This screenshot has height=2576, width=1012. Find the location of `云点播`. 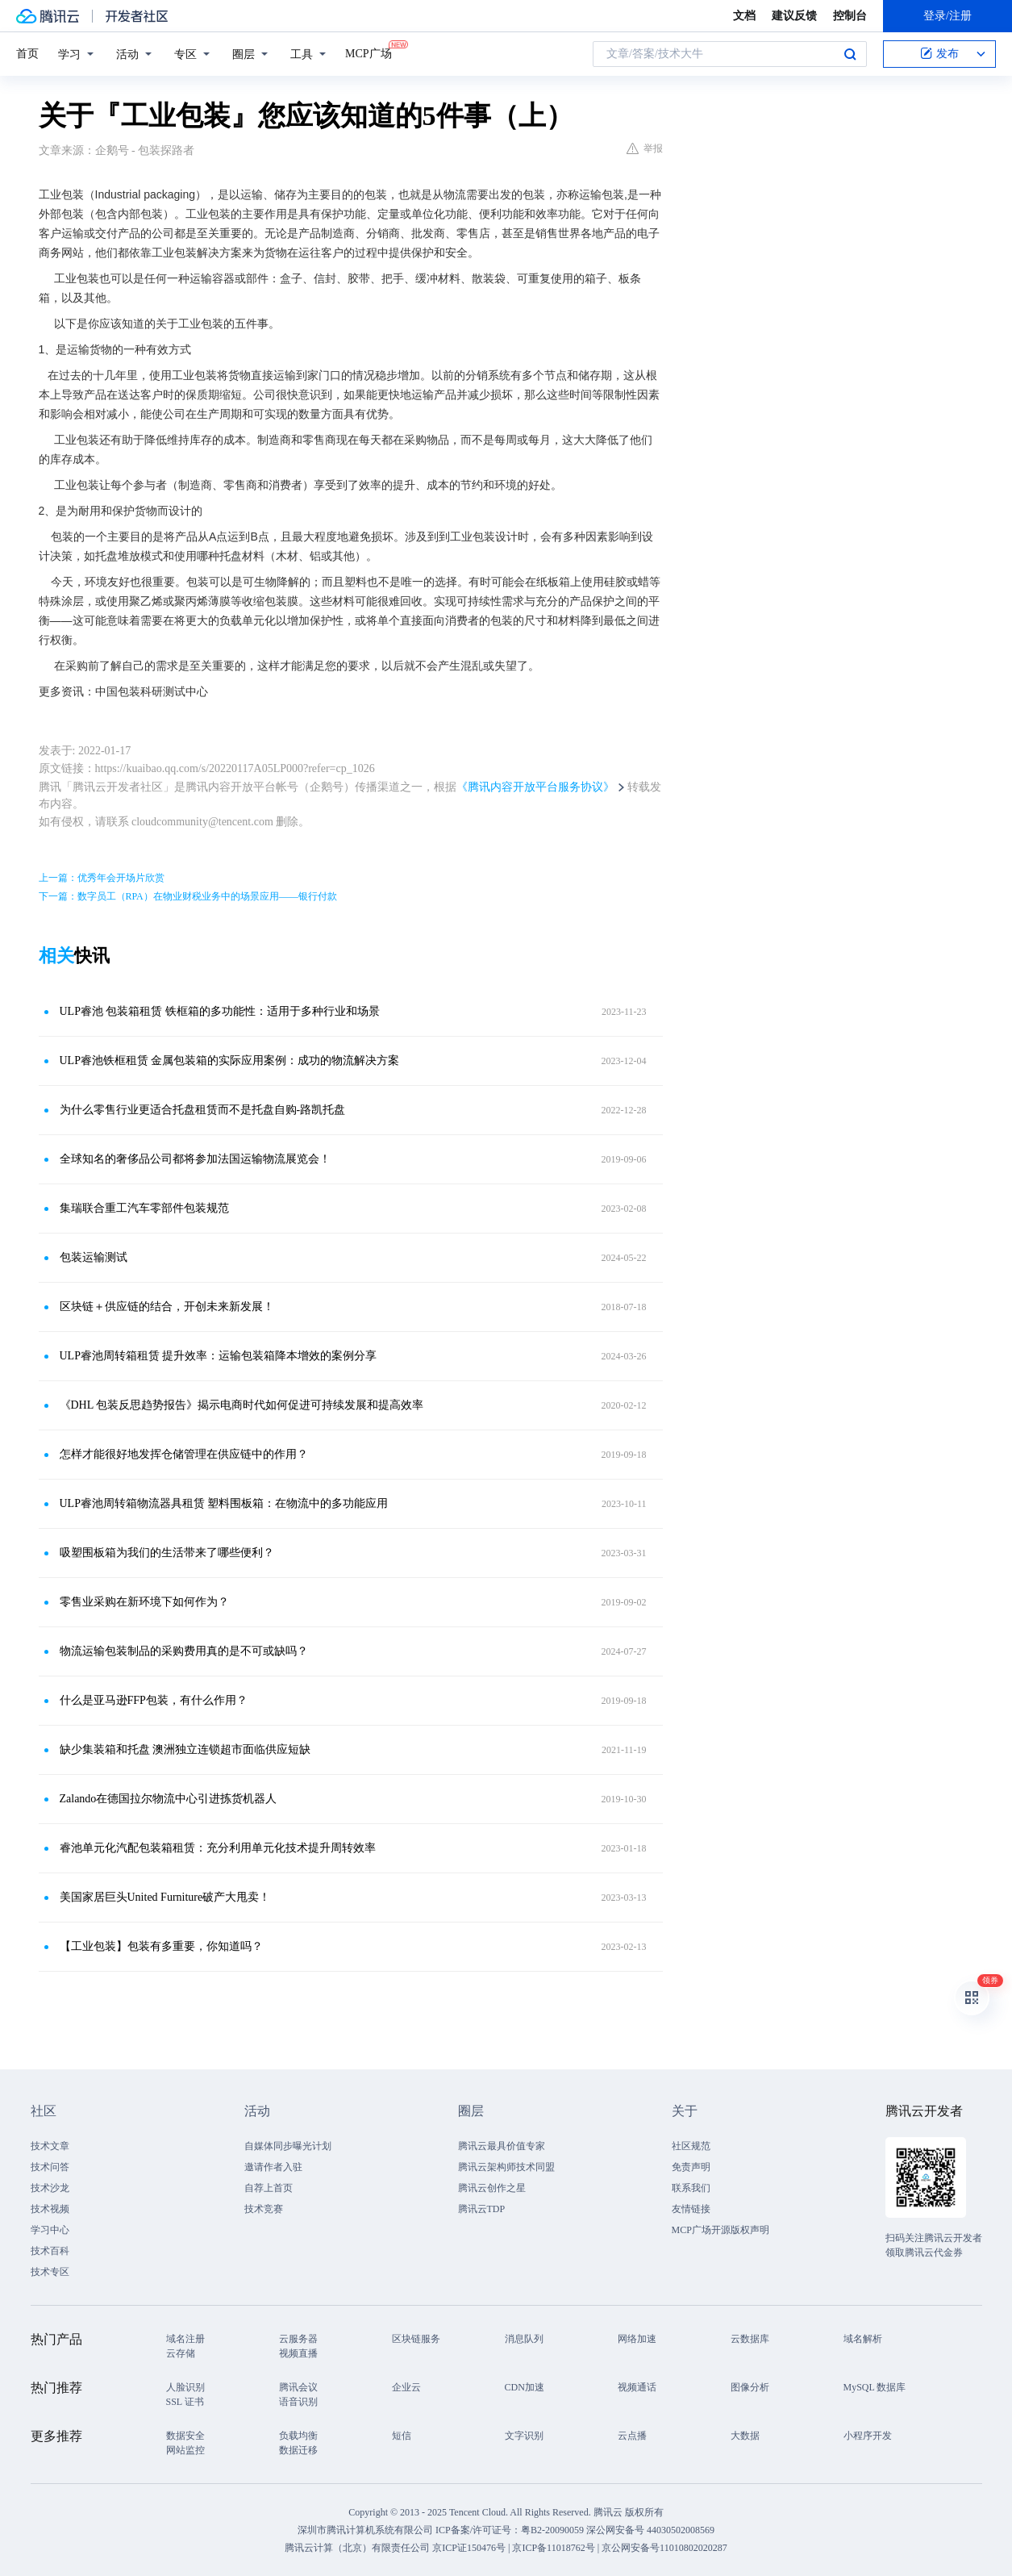

云点播 is located at coordinates (632, 2435).